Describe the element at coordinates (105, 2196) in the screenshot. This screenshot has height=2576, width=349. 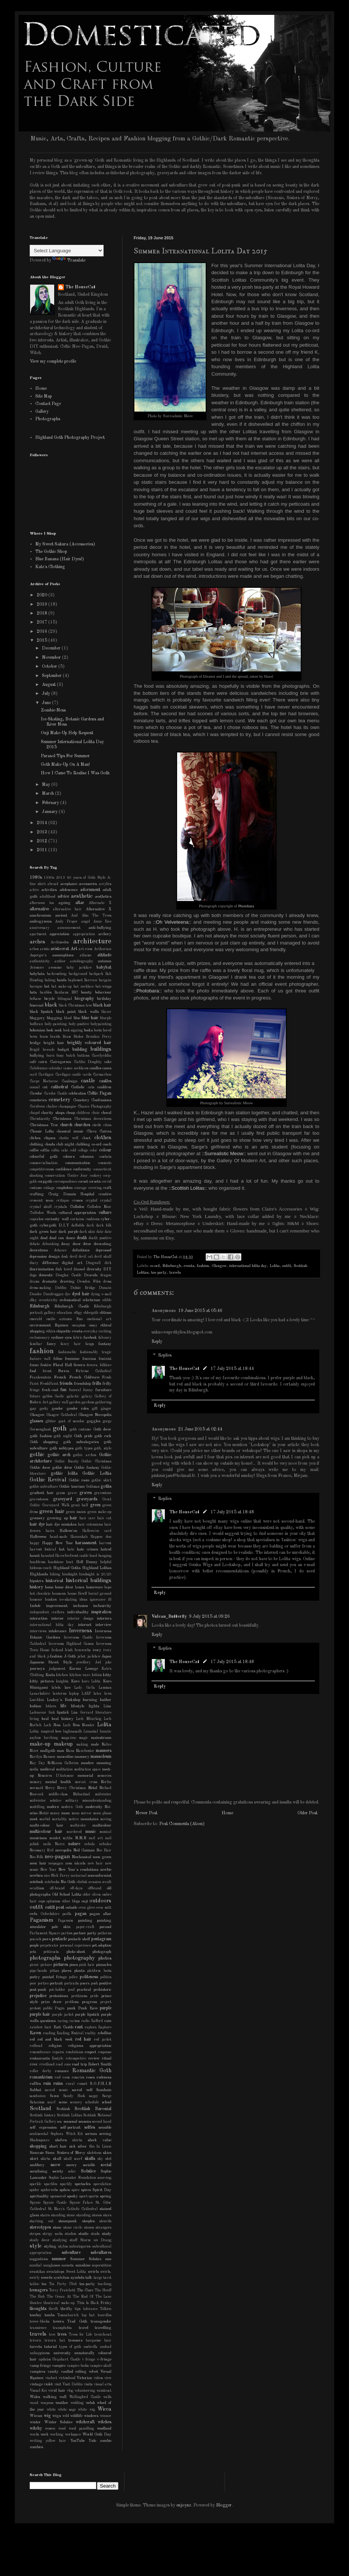
I see `spring` at that location.